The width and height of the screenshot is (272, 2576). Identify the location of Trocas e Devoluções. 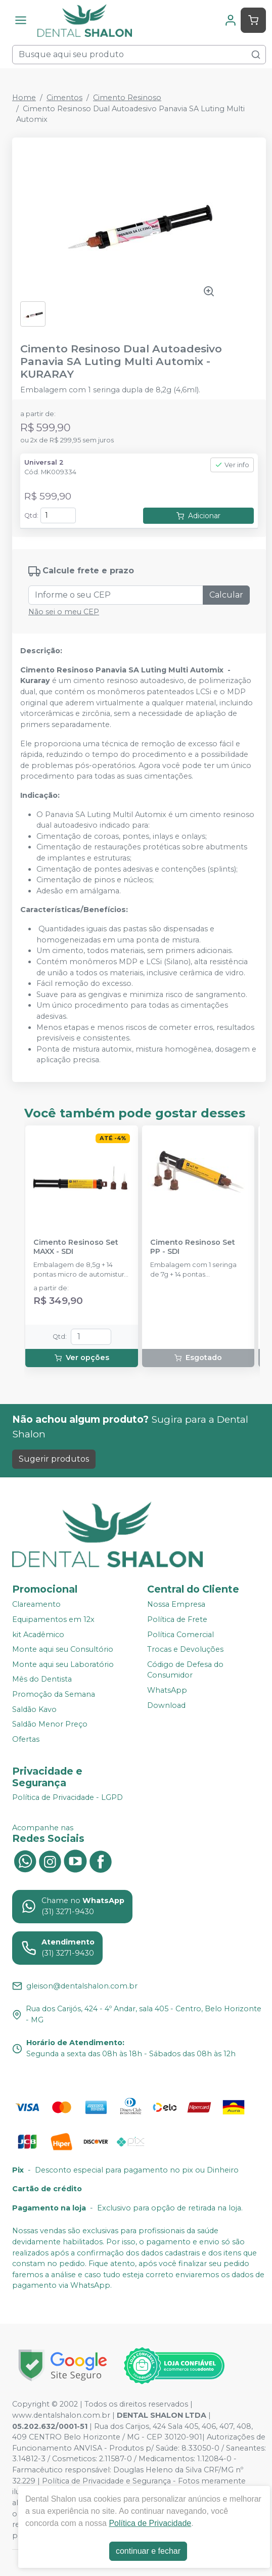
(185, 1649).